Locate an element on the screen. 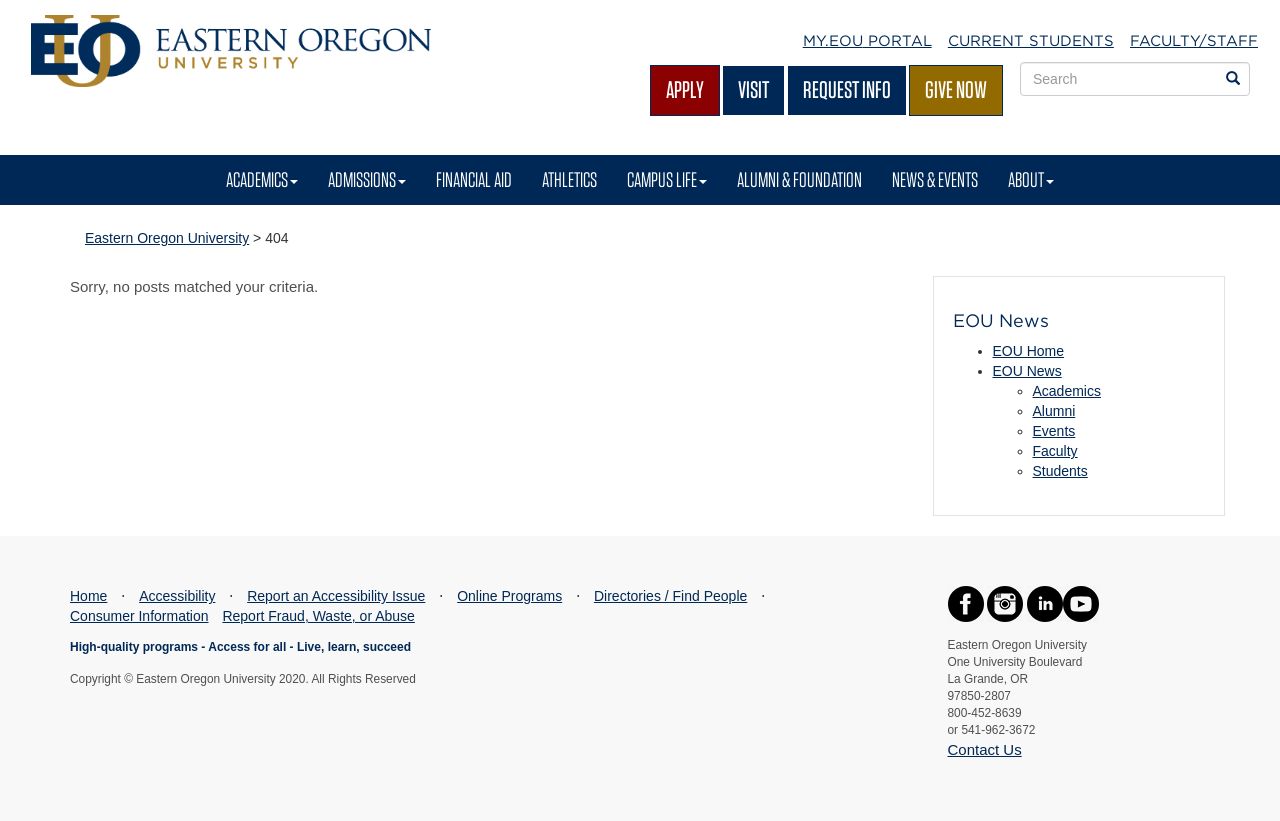 The width and height of the screenshot is (1280, 821). News & Events is located at coordinates (935, 179).